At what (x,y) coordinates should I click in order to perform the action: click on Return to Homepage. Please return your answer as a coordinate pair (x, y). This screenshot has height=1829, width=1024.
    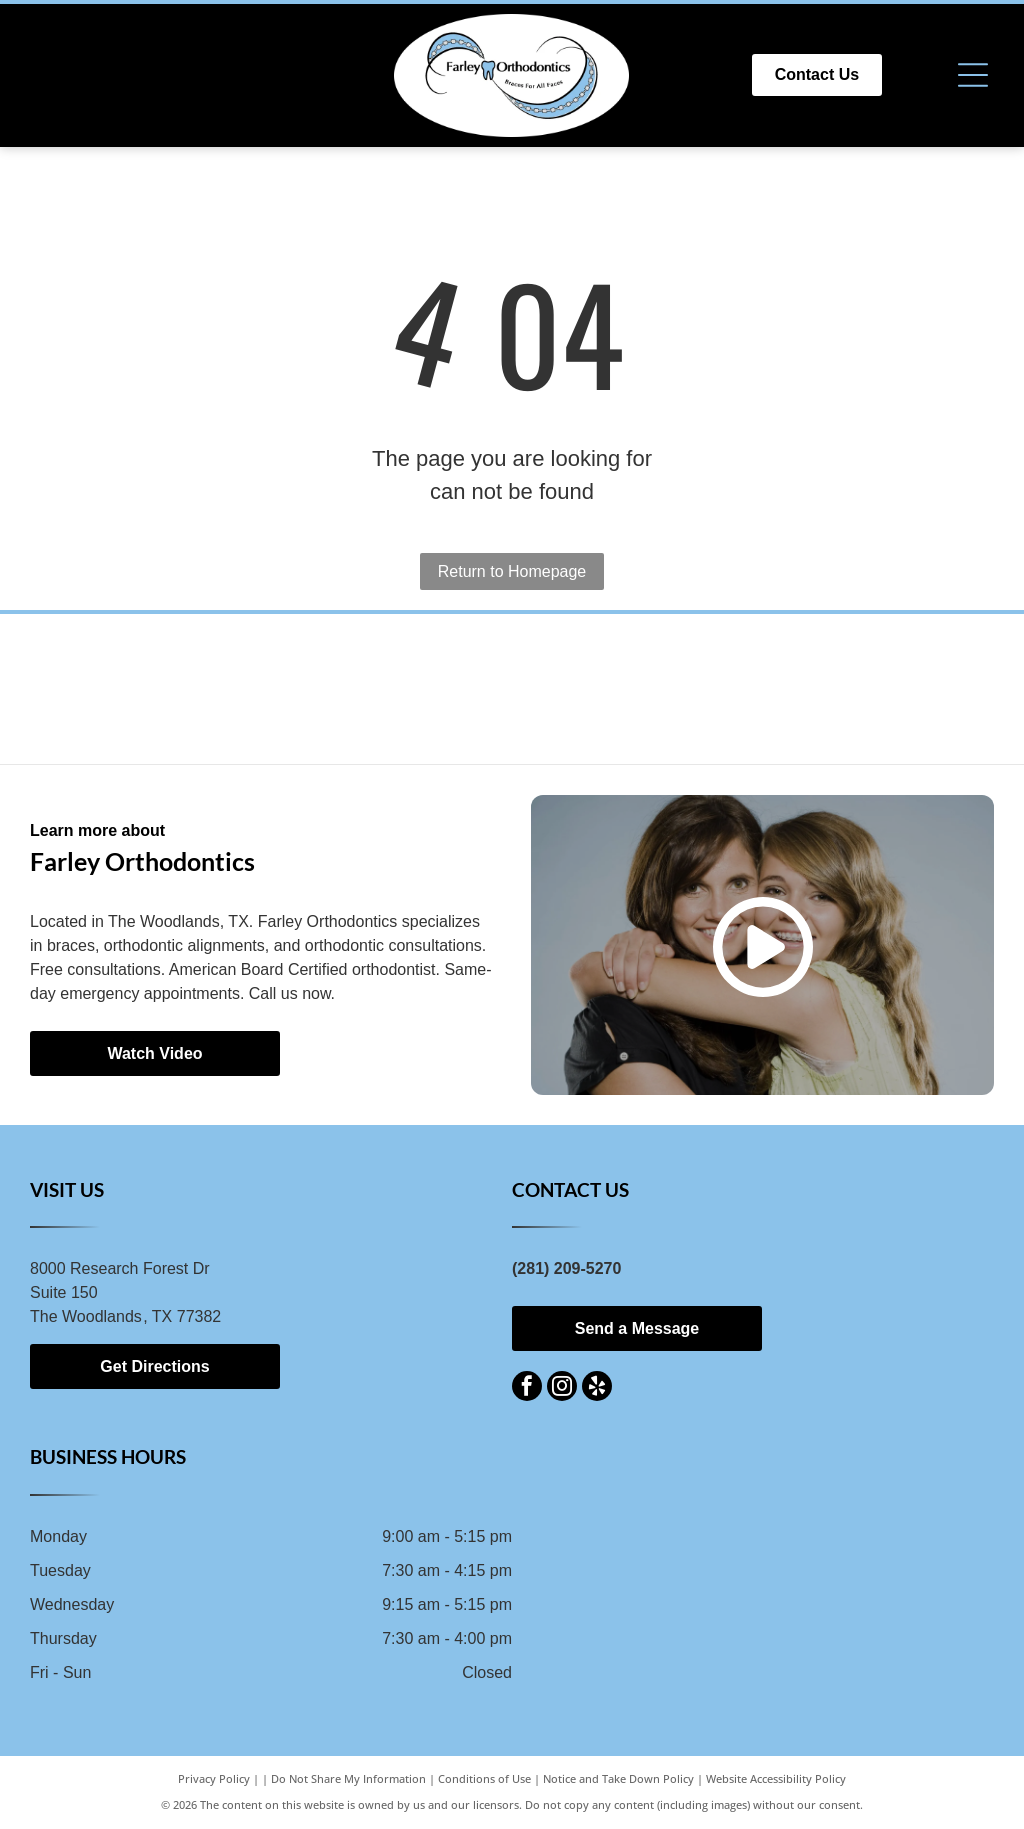
    Looking at the image, I should click on (512, 571).